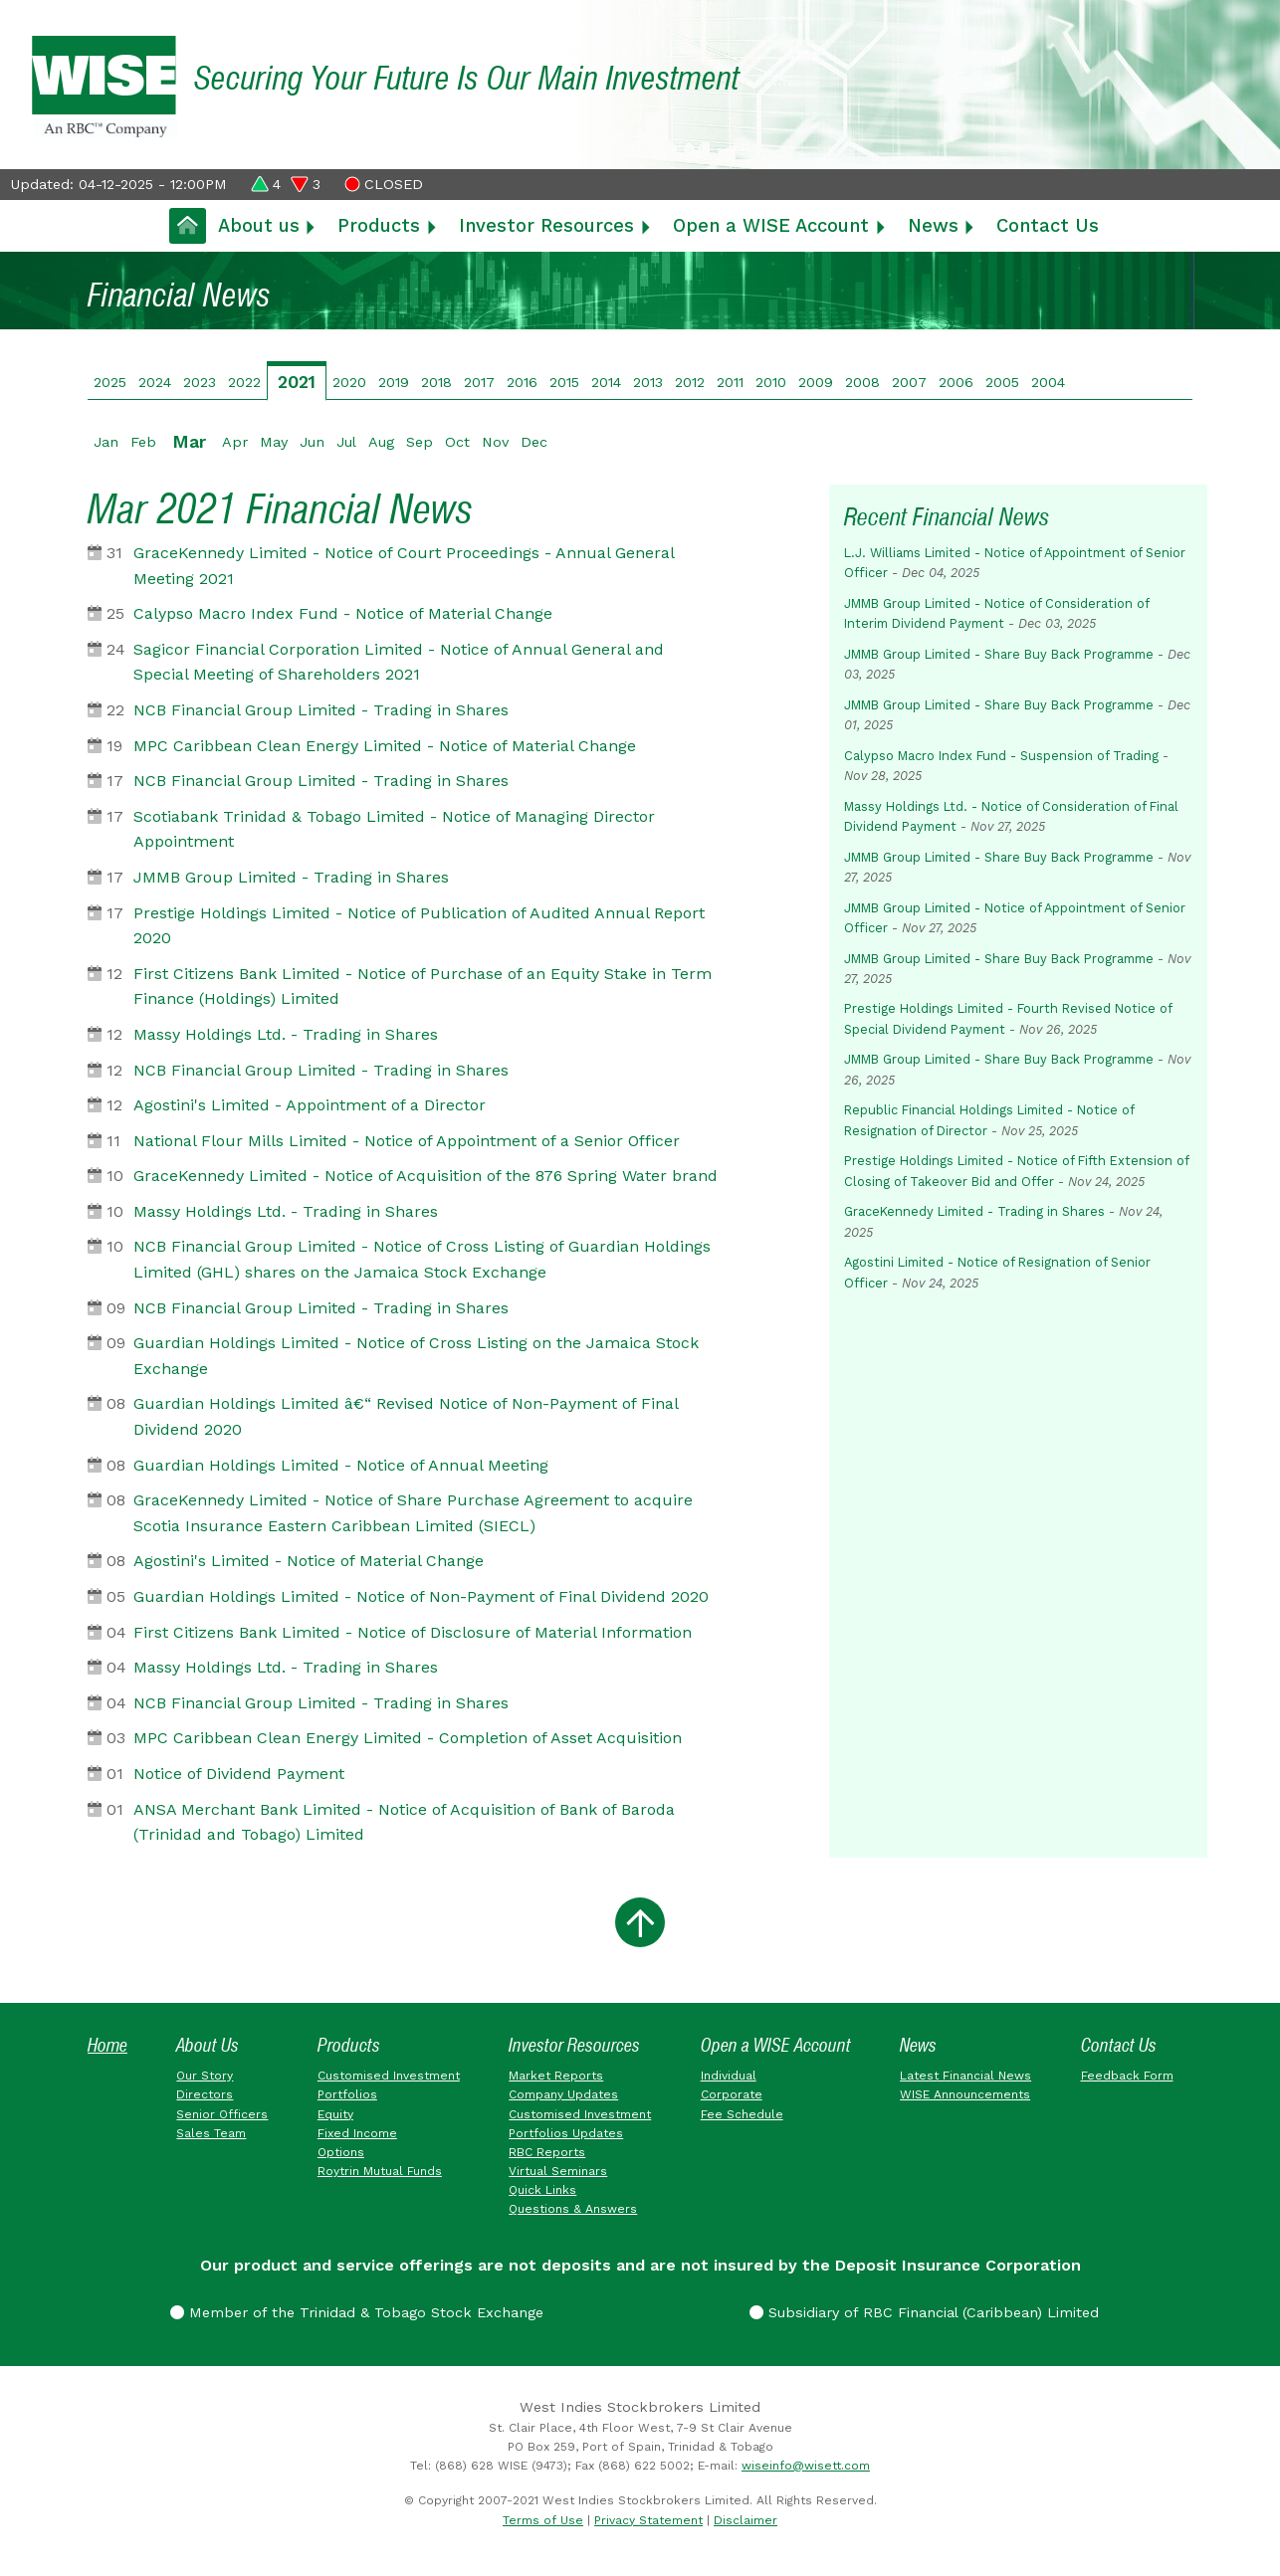  Describe the element at coordinates (742, 2114) in the screenshot. I see `Fee Schedule` at that location.